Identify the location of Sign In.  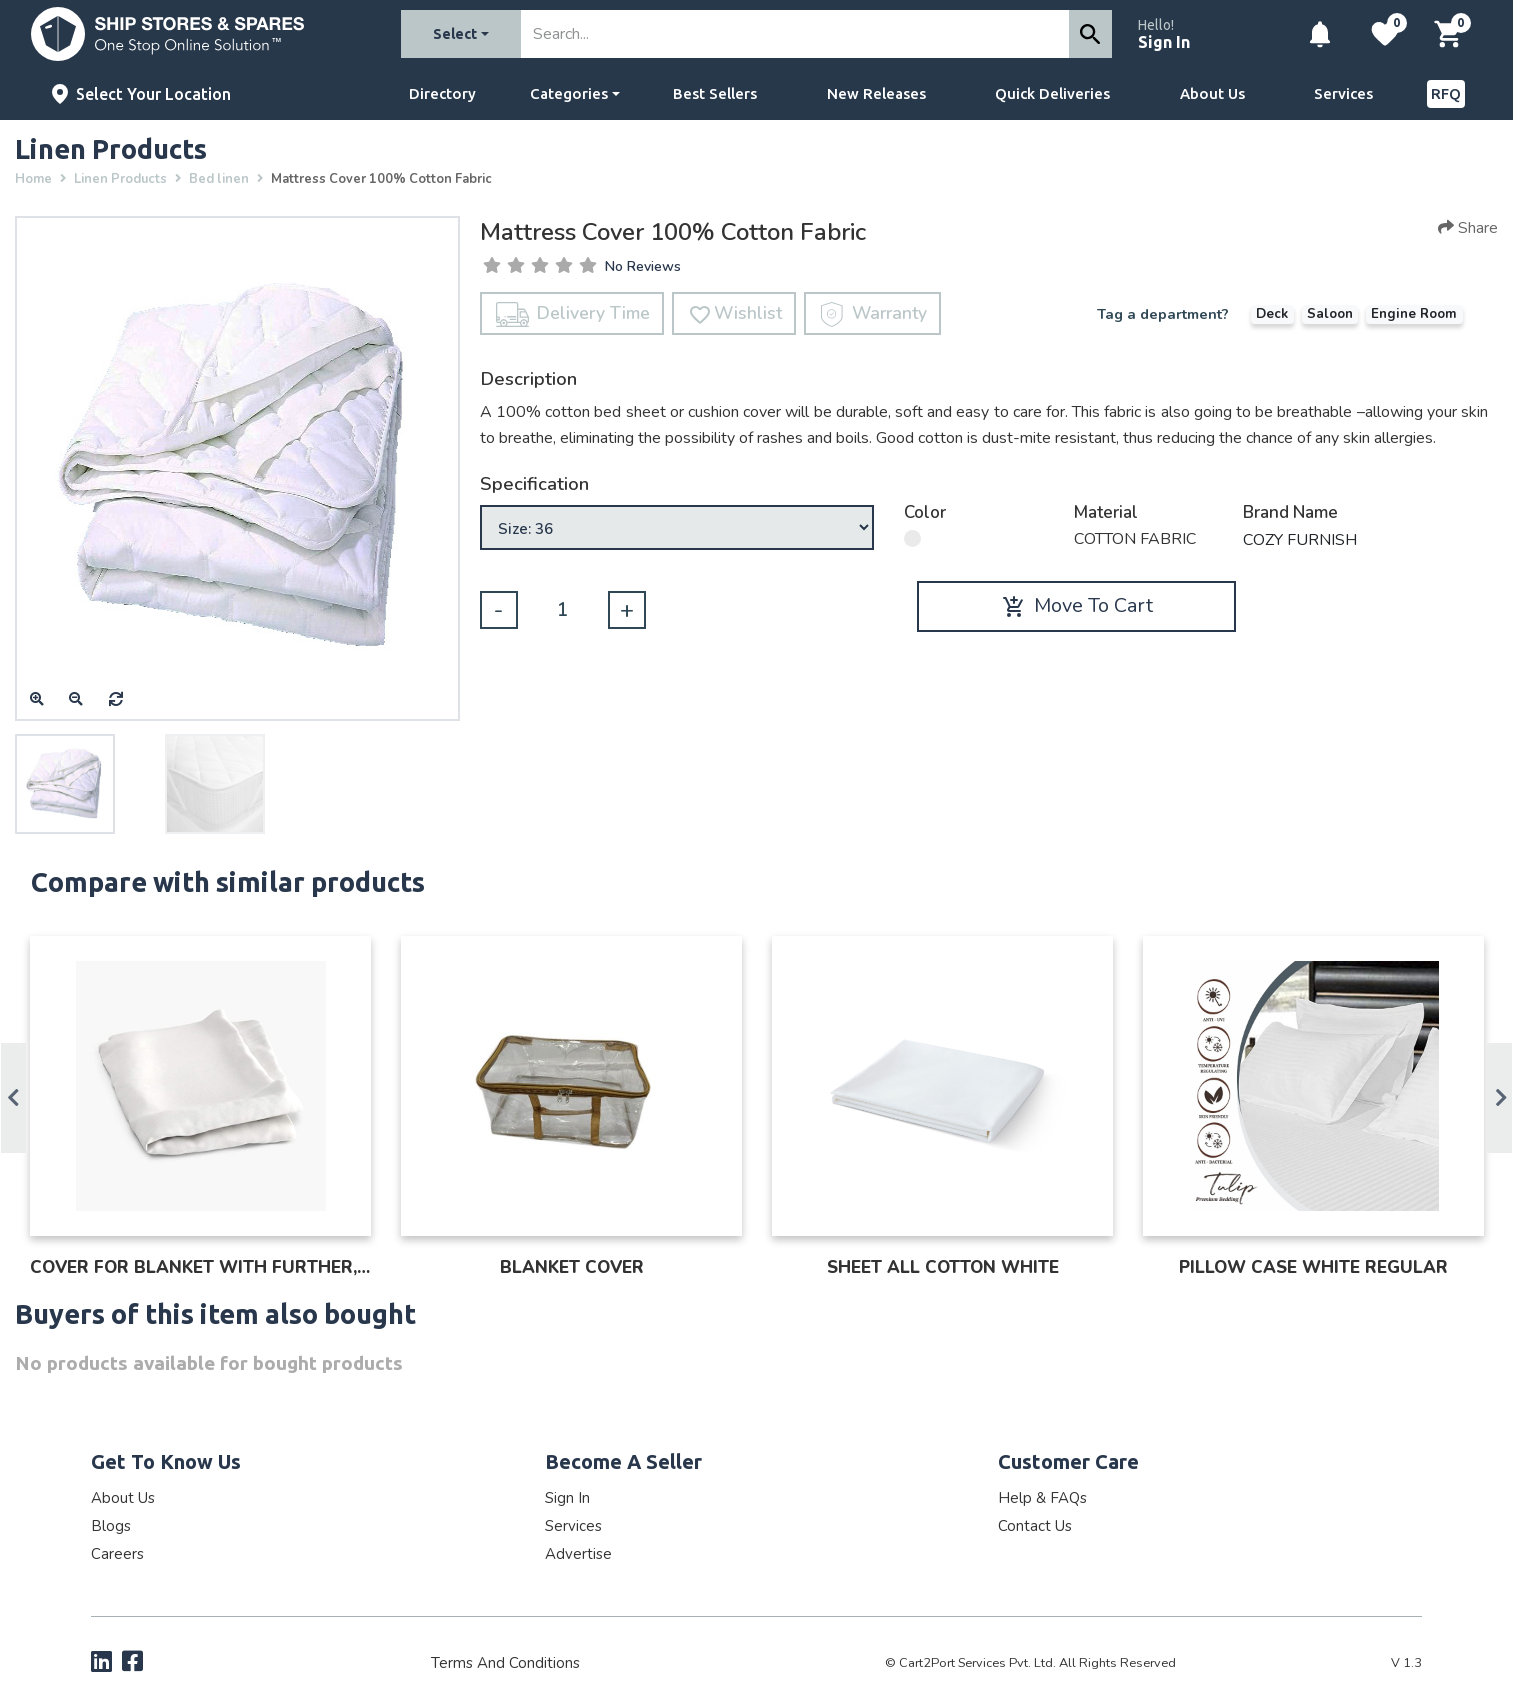
(1164, 42).